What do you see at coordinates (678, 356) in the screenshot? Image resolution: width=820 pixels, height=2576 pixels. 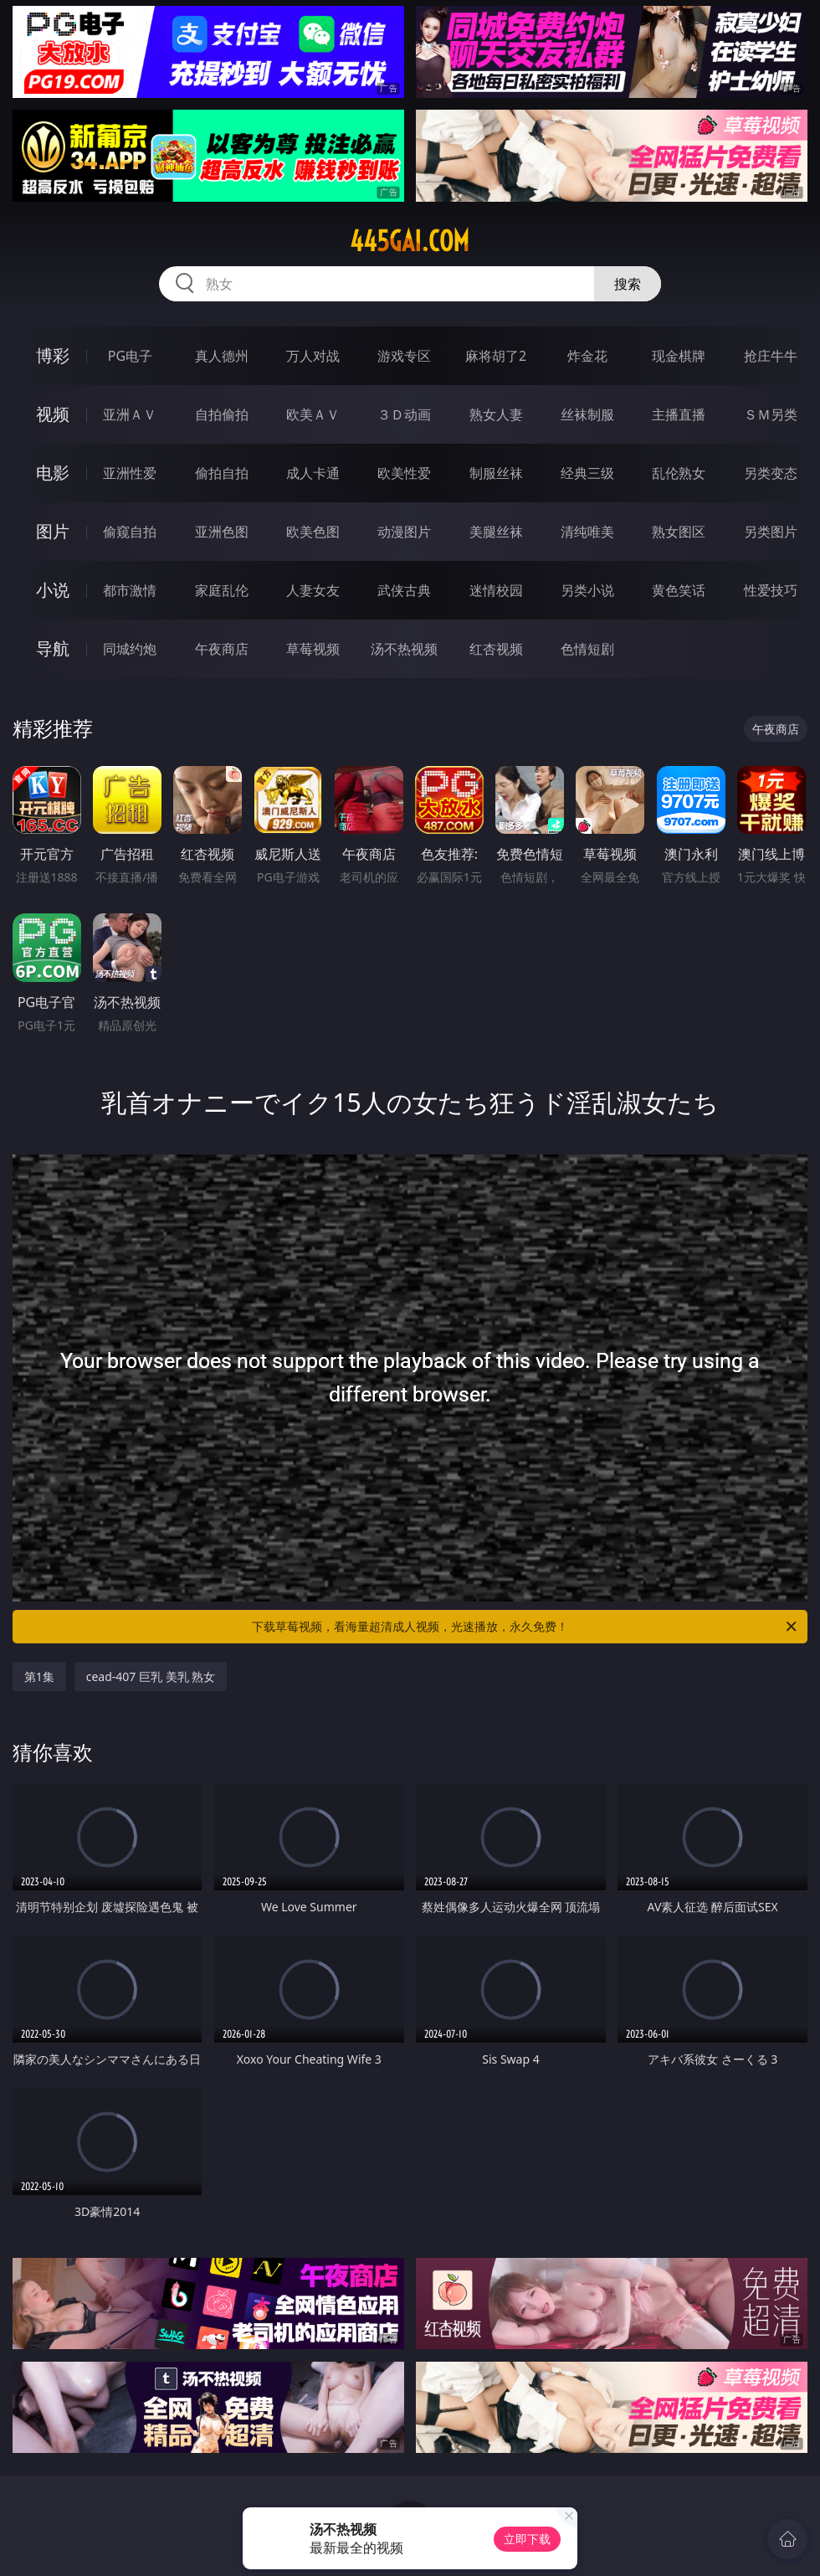 I see `现金棋牌` at bounding box center [678, 356].